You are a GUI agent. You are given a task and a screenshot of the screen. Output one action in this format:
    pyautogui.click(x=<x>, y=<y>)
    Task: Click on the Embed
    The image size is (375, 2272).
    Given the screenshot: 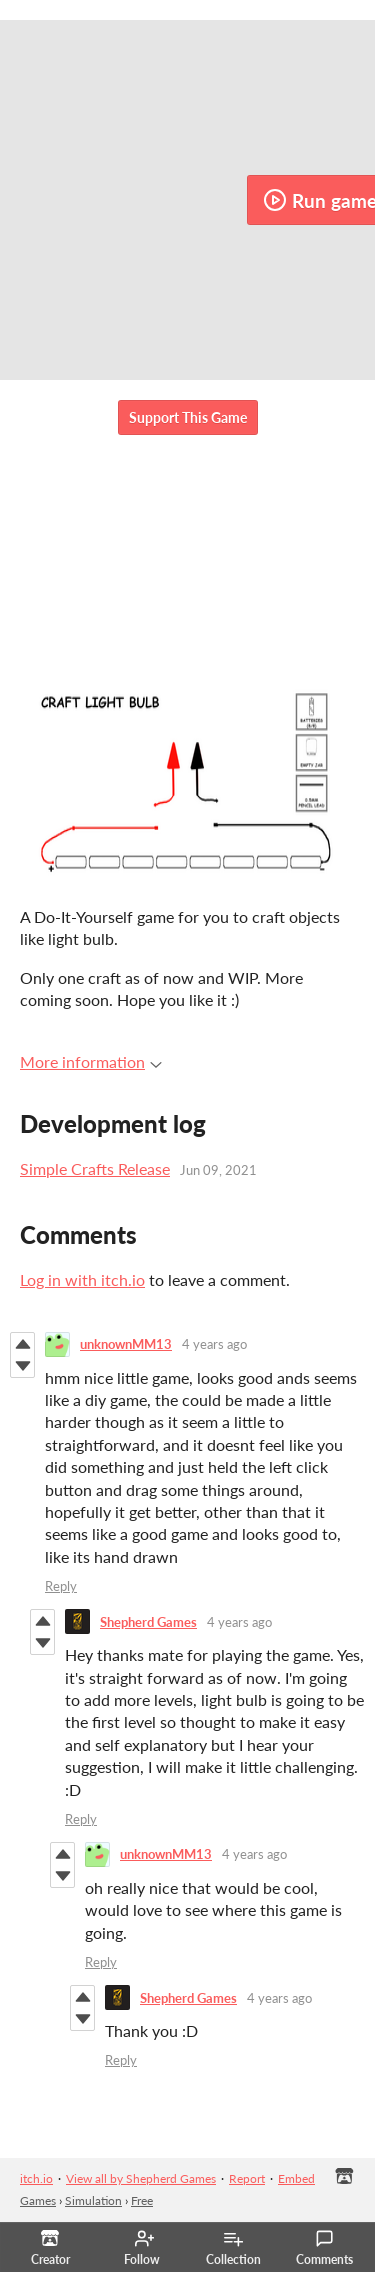 What is the action you would take?
    pyautogui.click(x=296, y=2178)
    